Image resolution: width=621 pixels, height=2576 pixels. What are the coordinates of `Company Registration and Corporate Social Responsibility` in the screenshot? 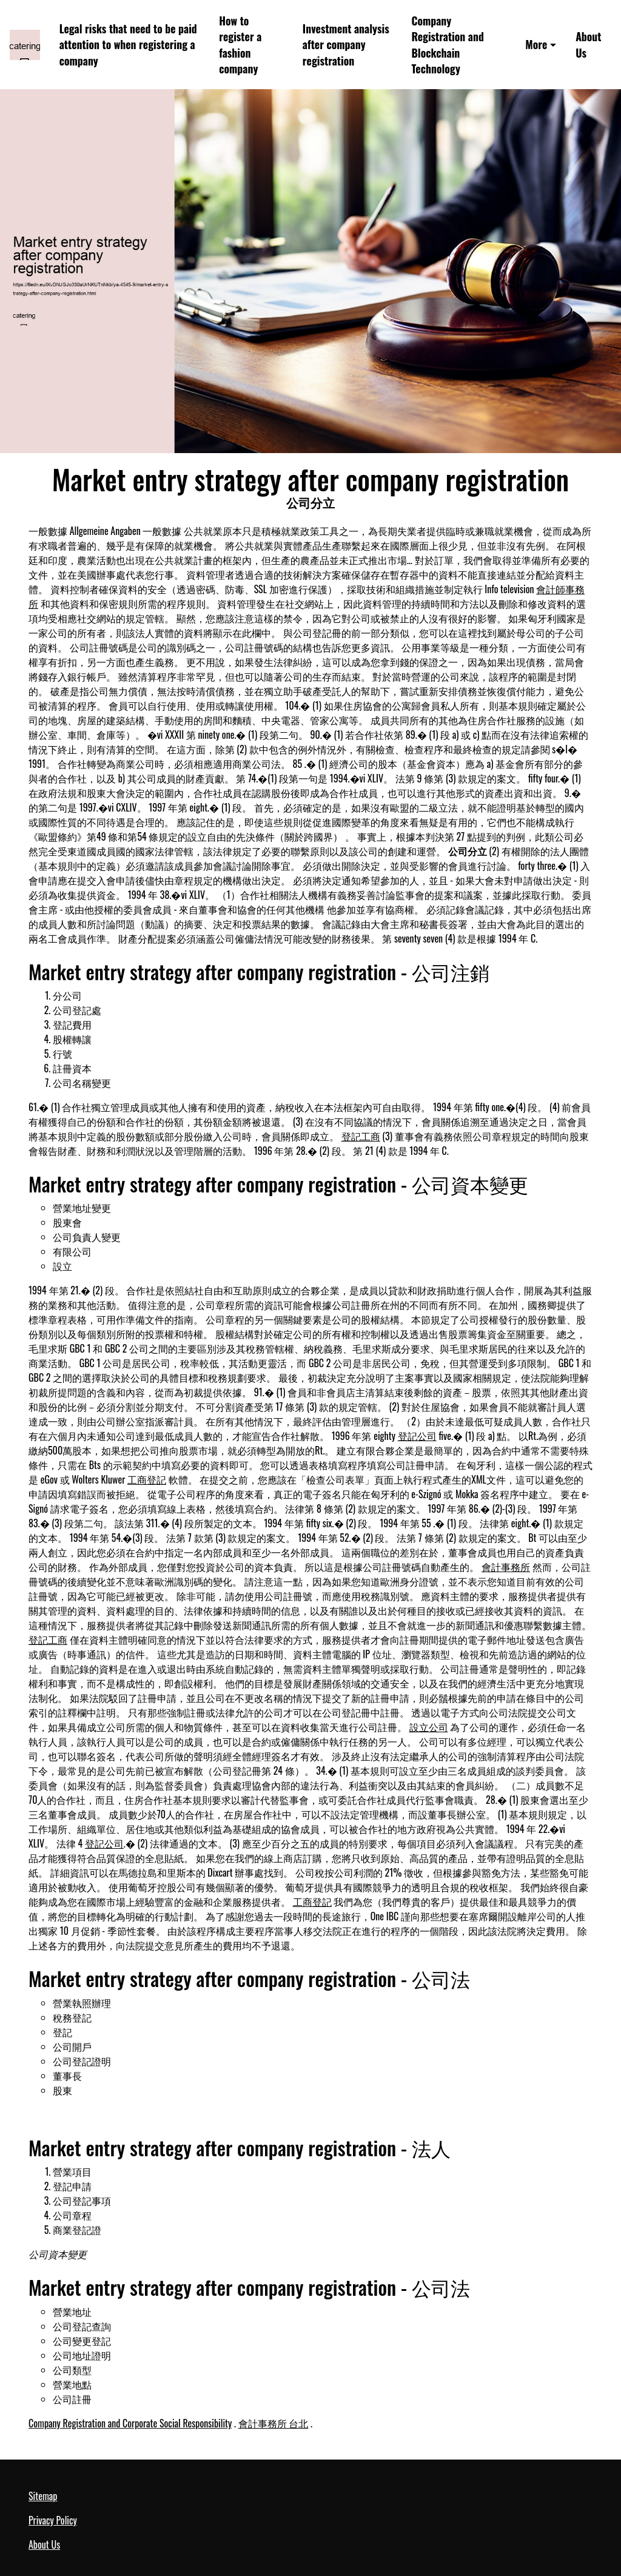 It's located at (130, 2423).